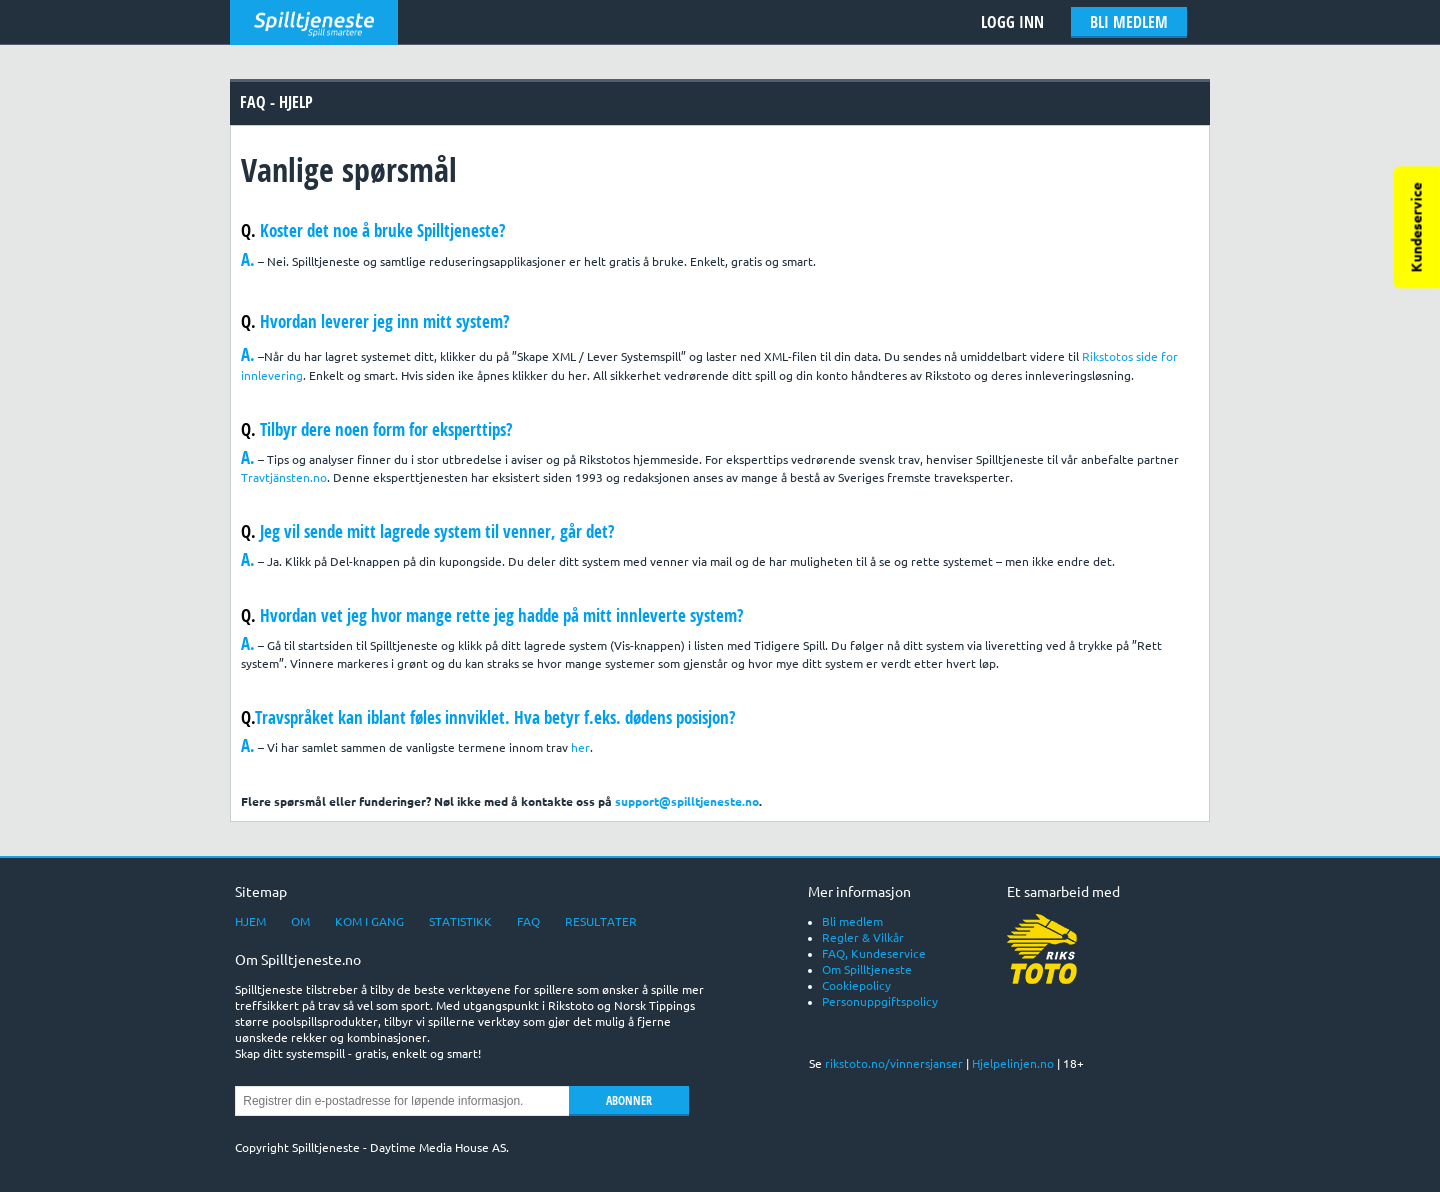 The image size is (1440, 1192). What do you see at coordinates (460, 921) in the screenshot?
I see `Statistikk` at bounding box center [460, 921].